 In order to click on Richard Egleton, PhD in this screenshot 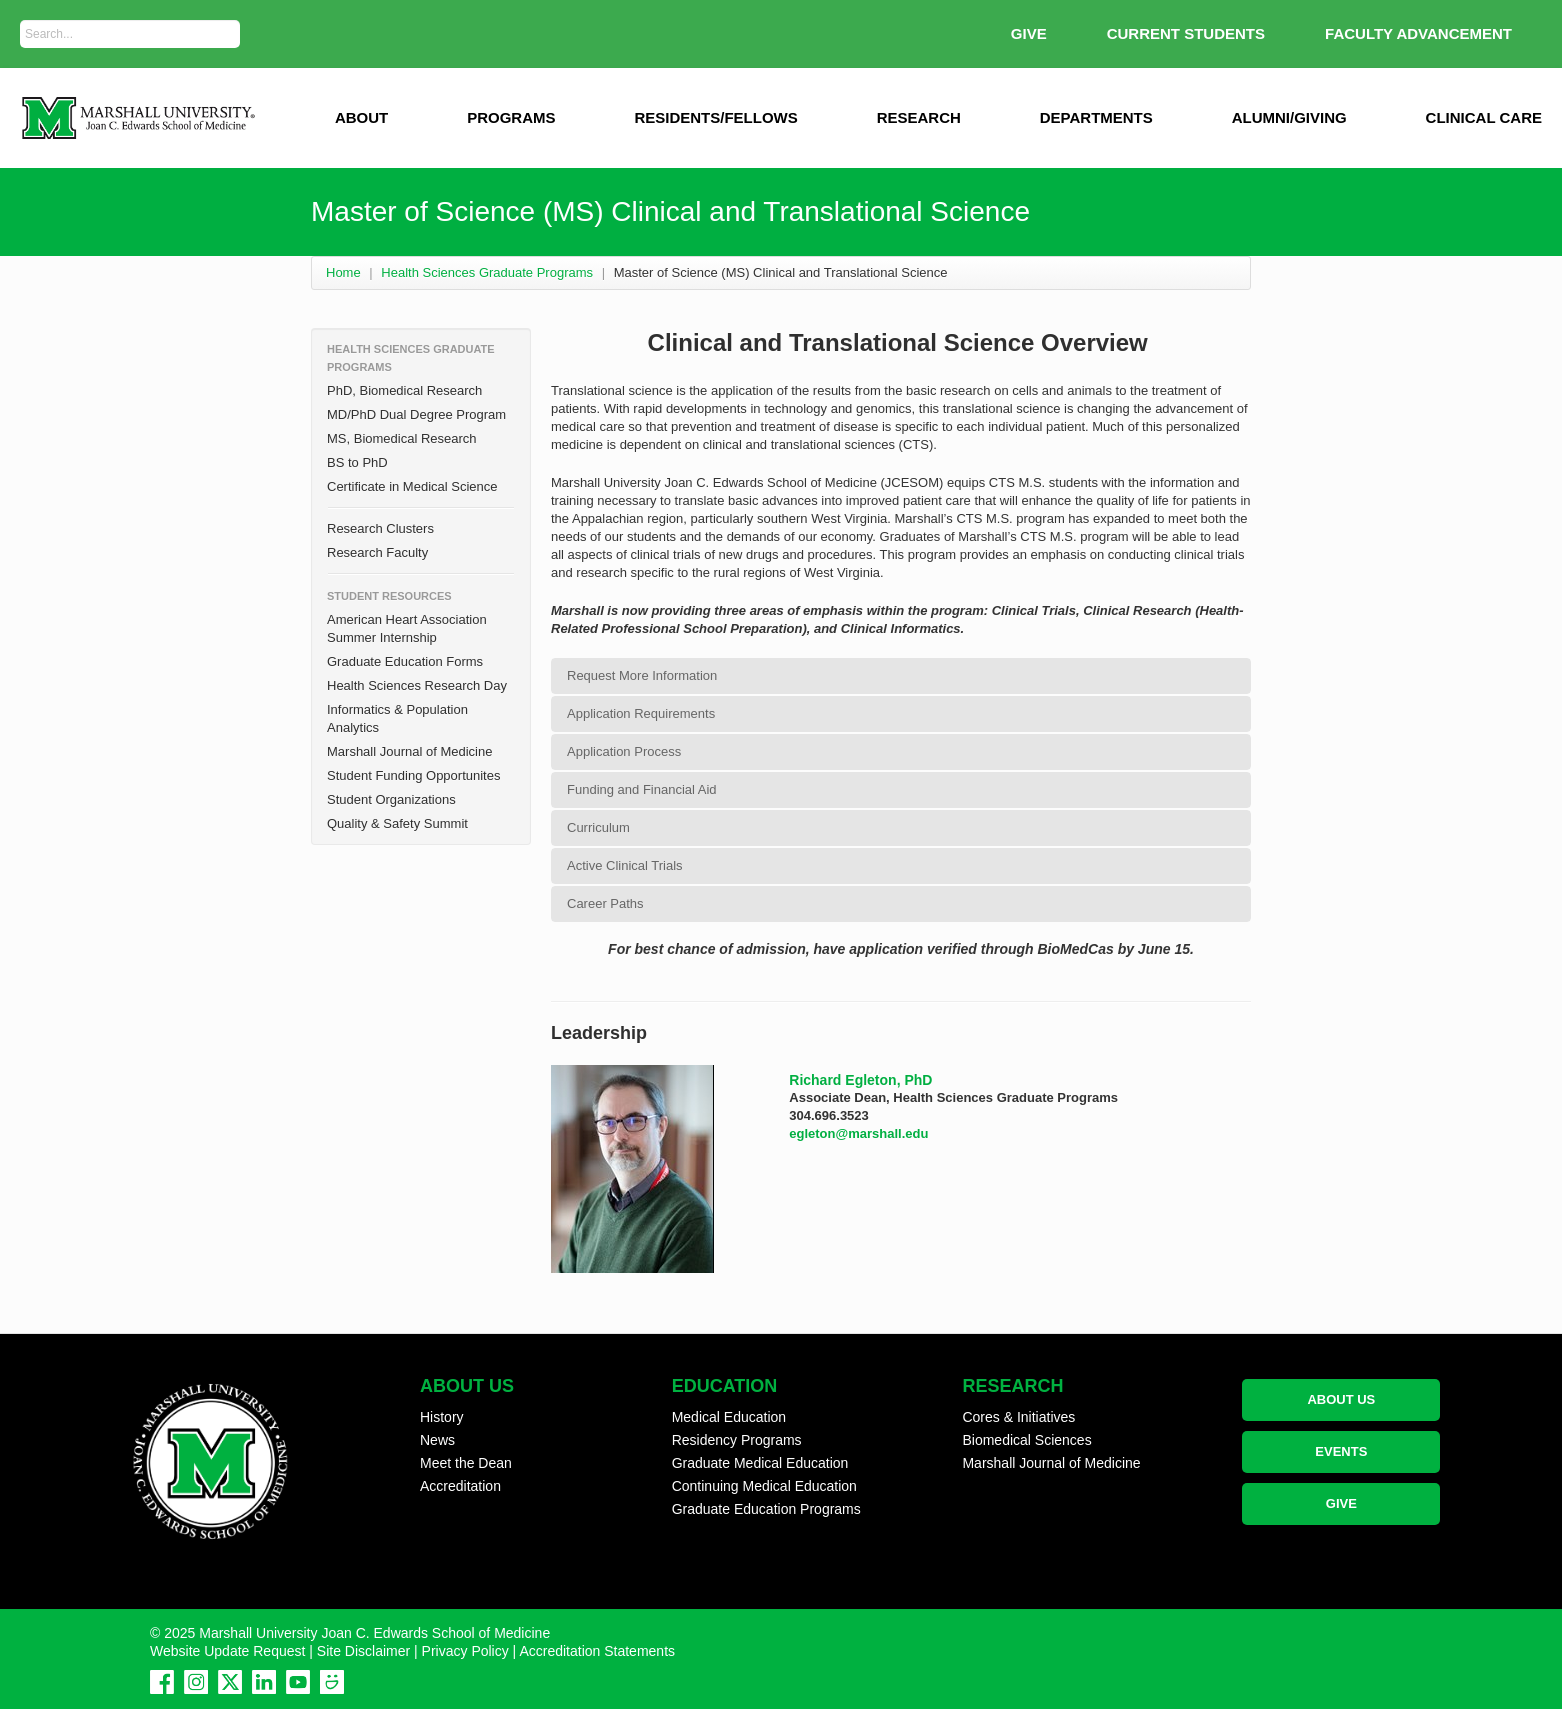, I will do `click(860, 1080)`.